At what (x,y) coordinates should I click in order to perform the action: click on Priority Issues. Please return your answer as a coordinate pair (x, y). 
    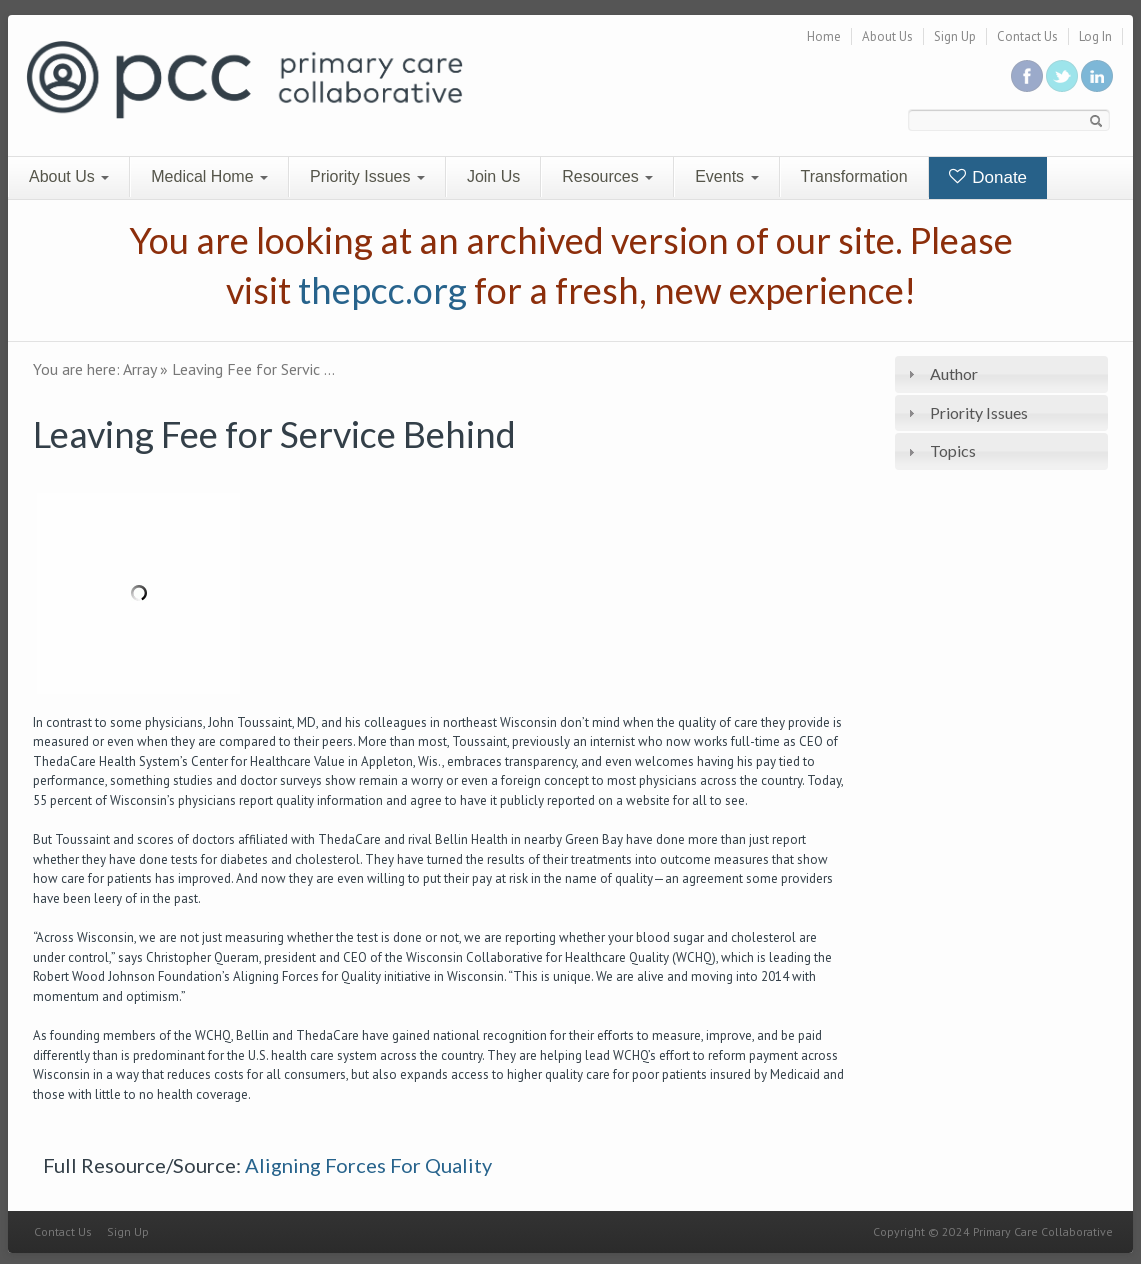
    Looking at the image, I should click on (367, 176).